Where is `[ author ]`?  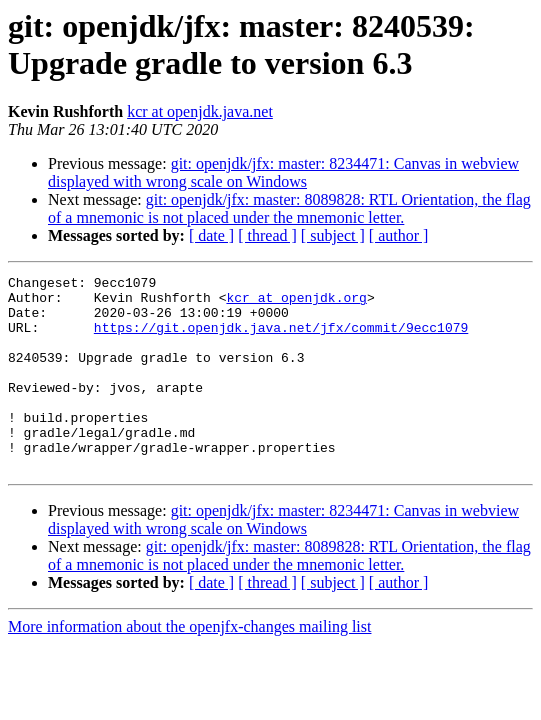
[ author ] is located at coordinates (399, 235).